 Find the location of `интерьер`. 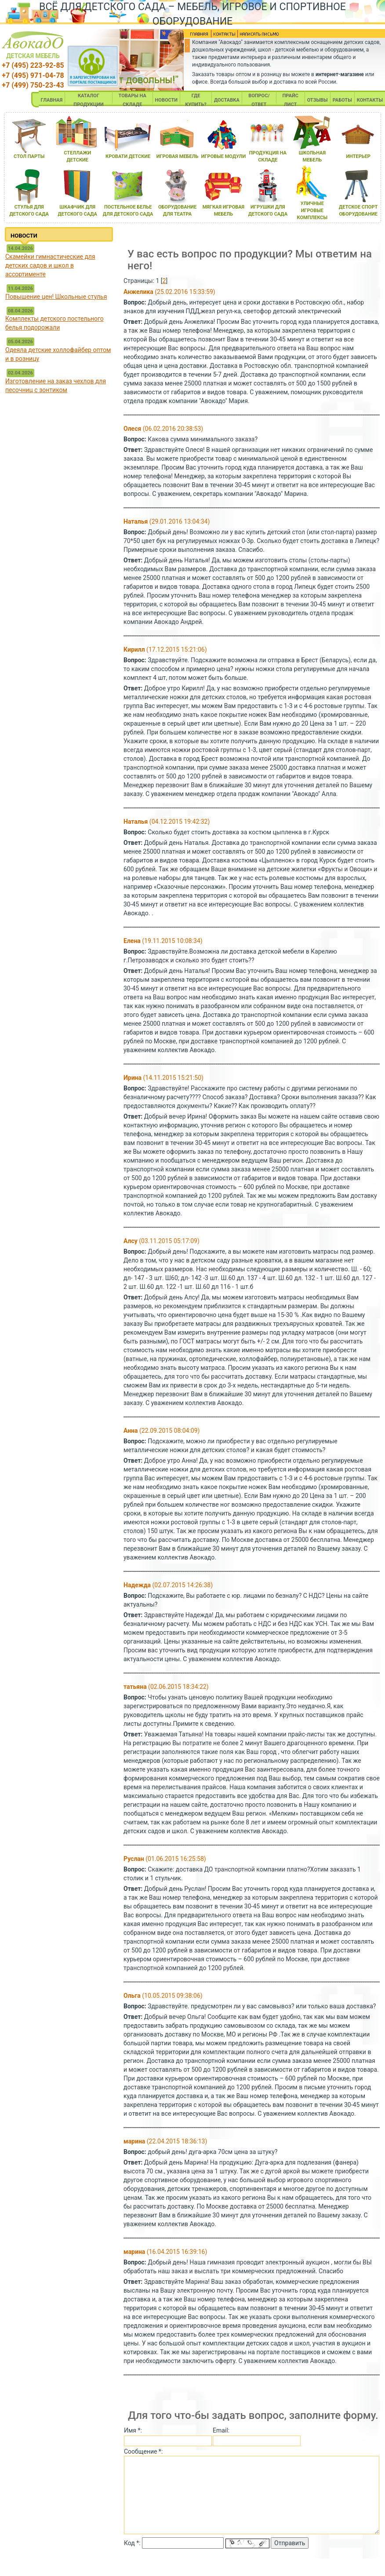

интерьер is located at coordinates (358, 156).